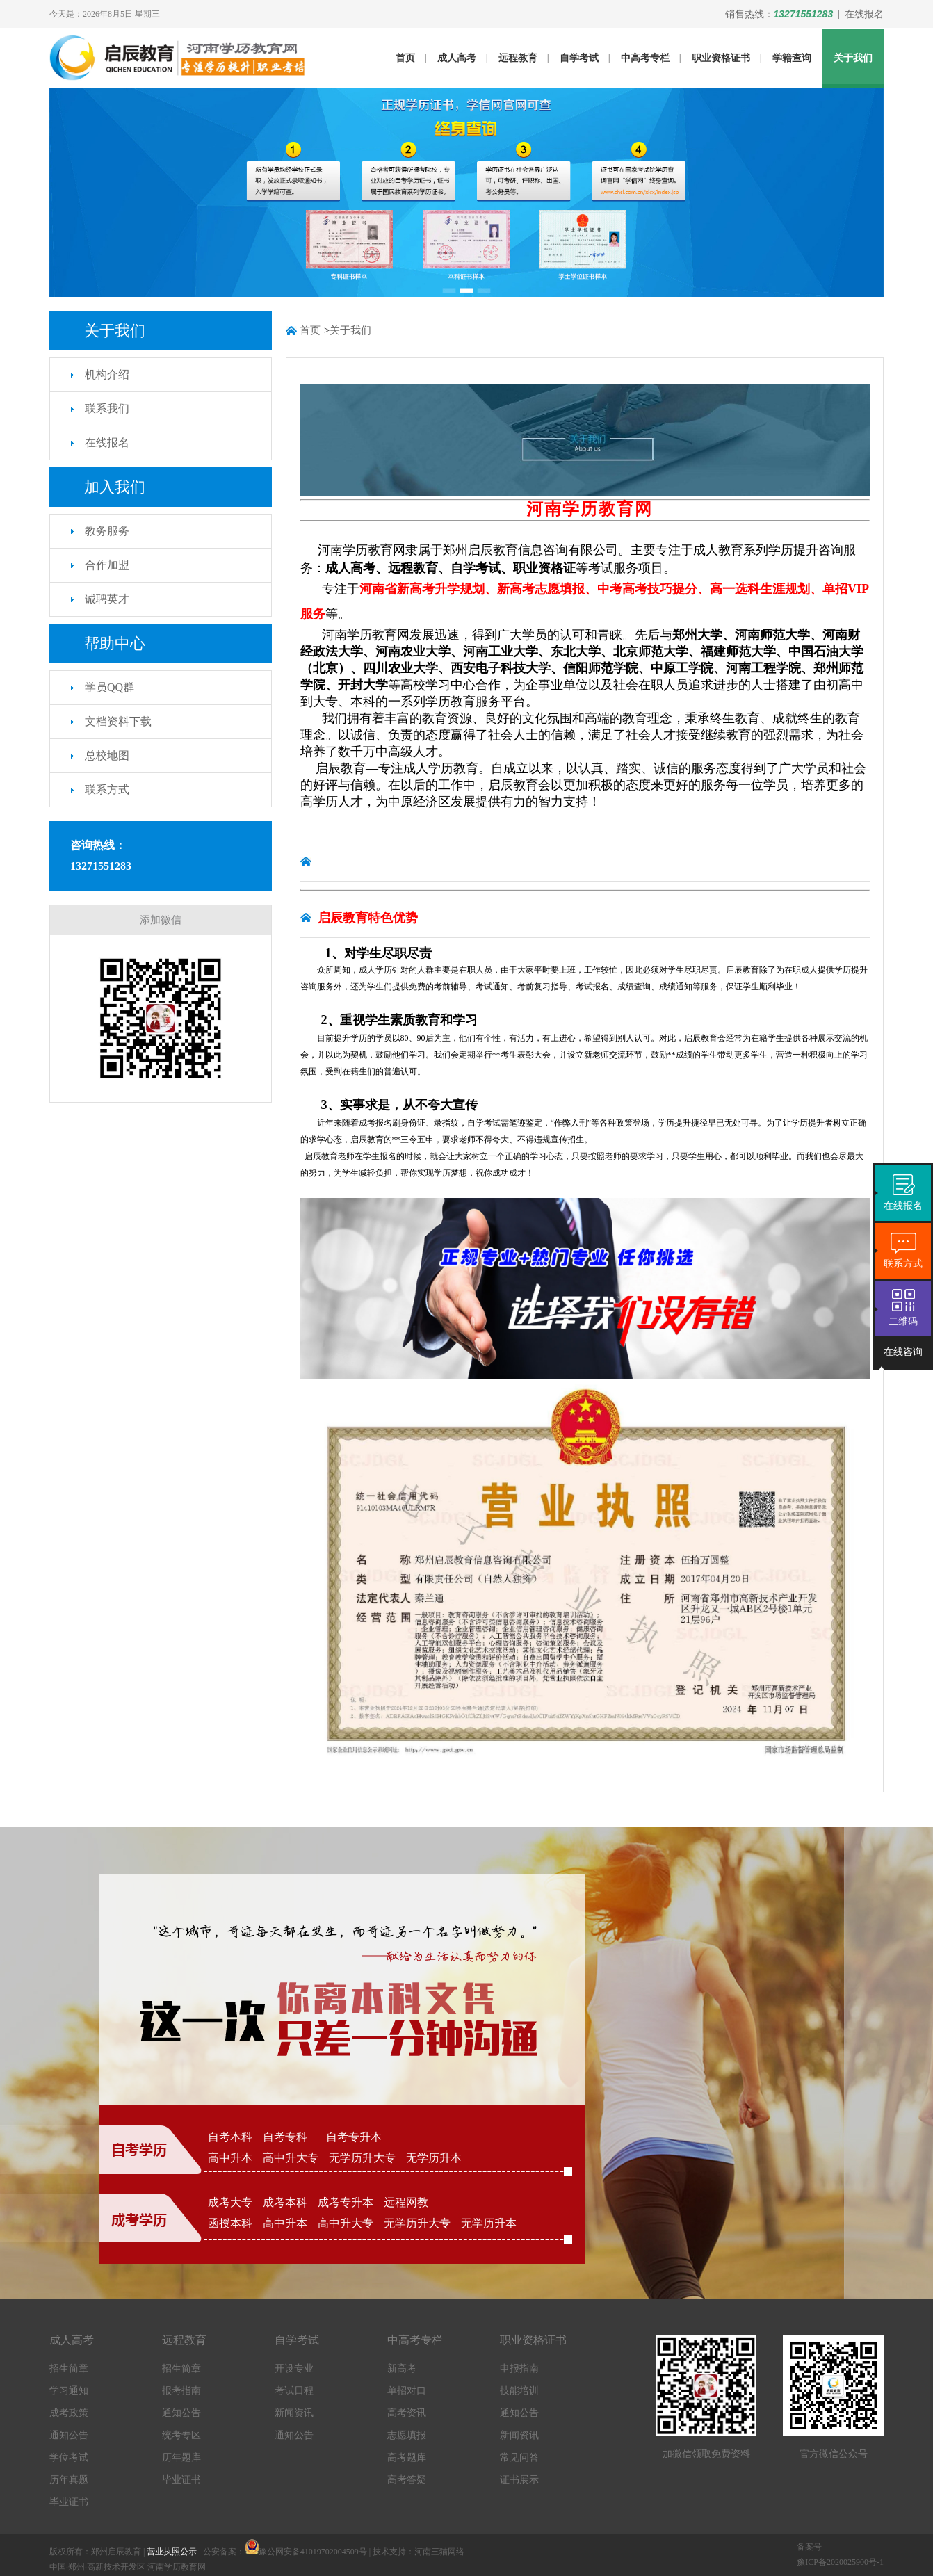 The width and height of the screenshot is (933, 2576). I want to click on 职业资格证书, so click(721, 58).